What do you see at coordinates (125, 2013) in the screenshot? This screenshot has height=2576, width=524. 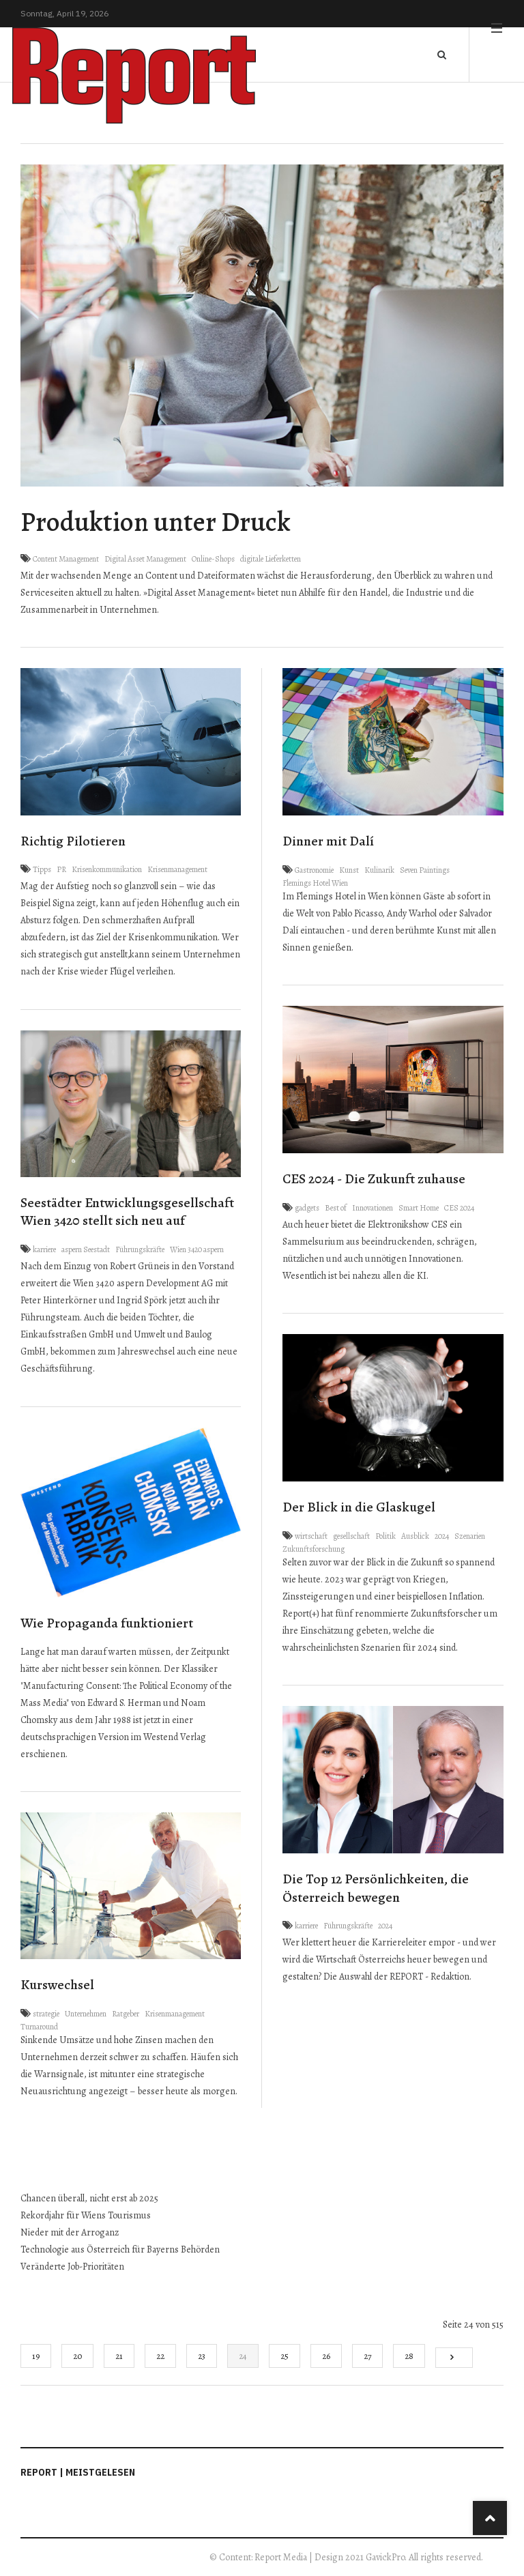 I see `Ratgeber` at bounding box center [125, 2013].